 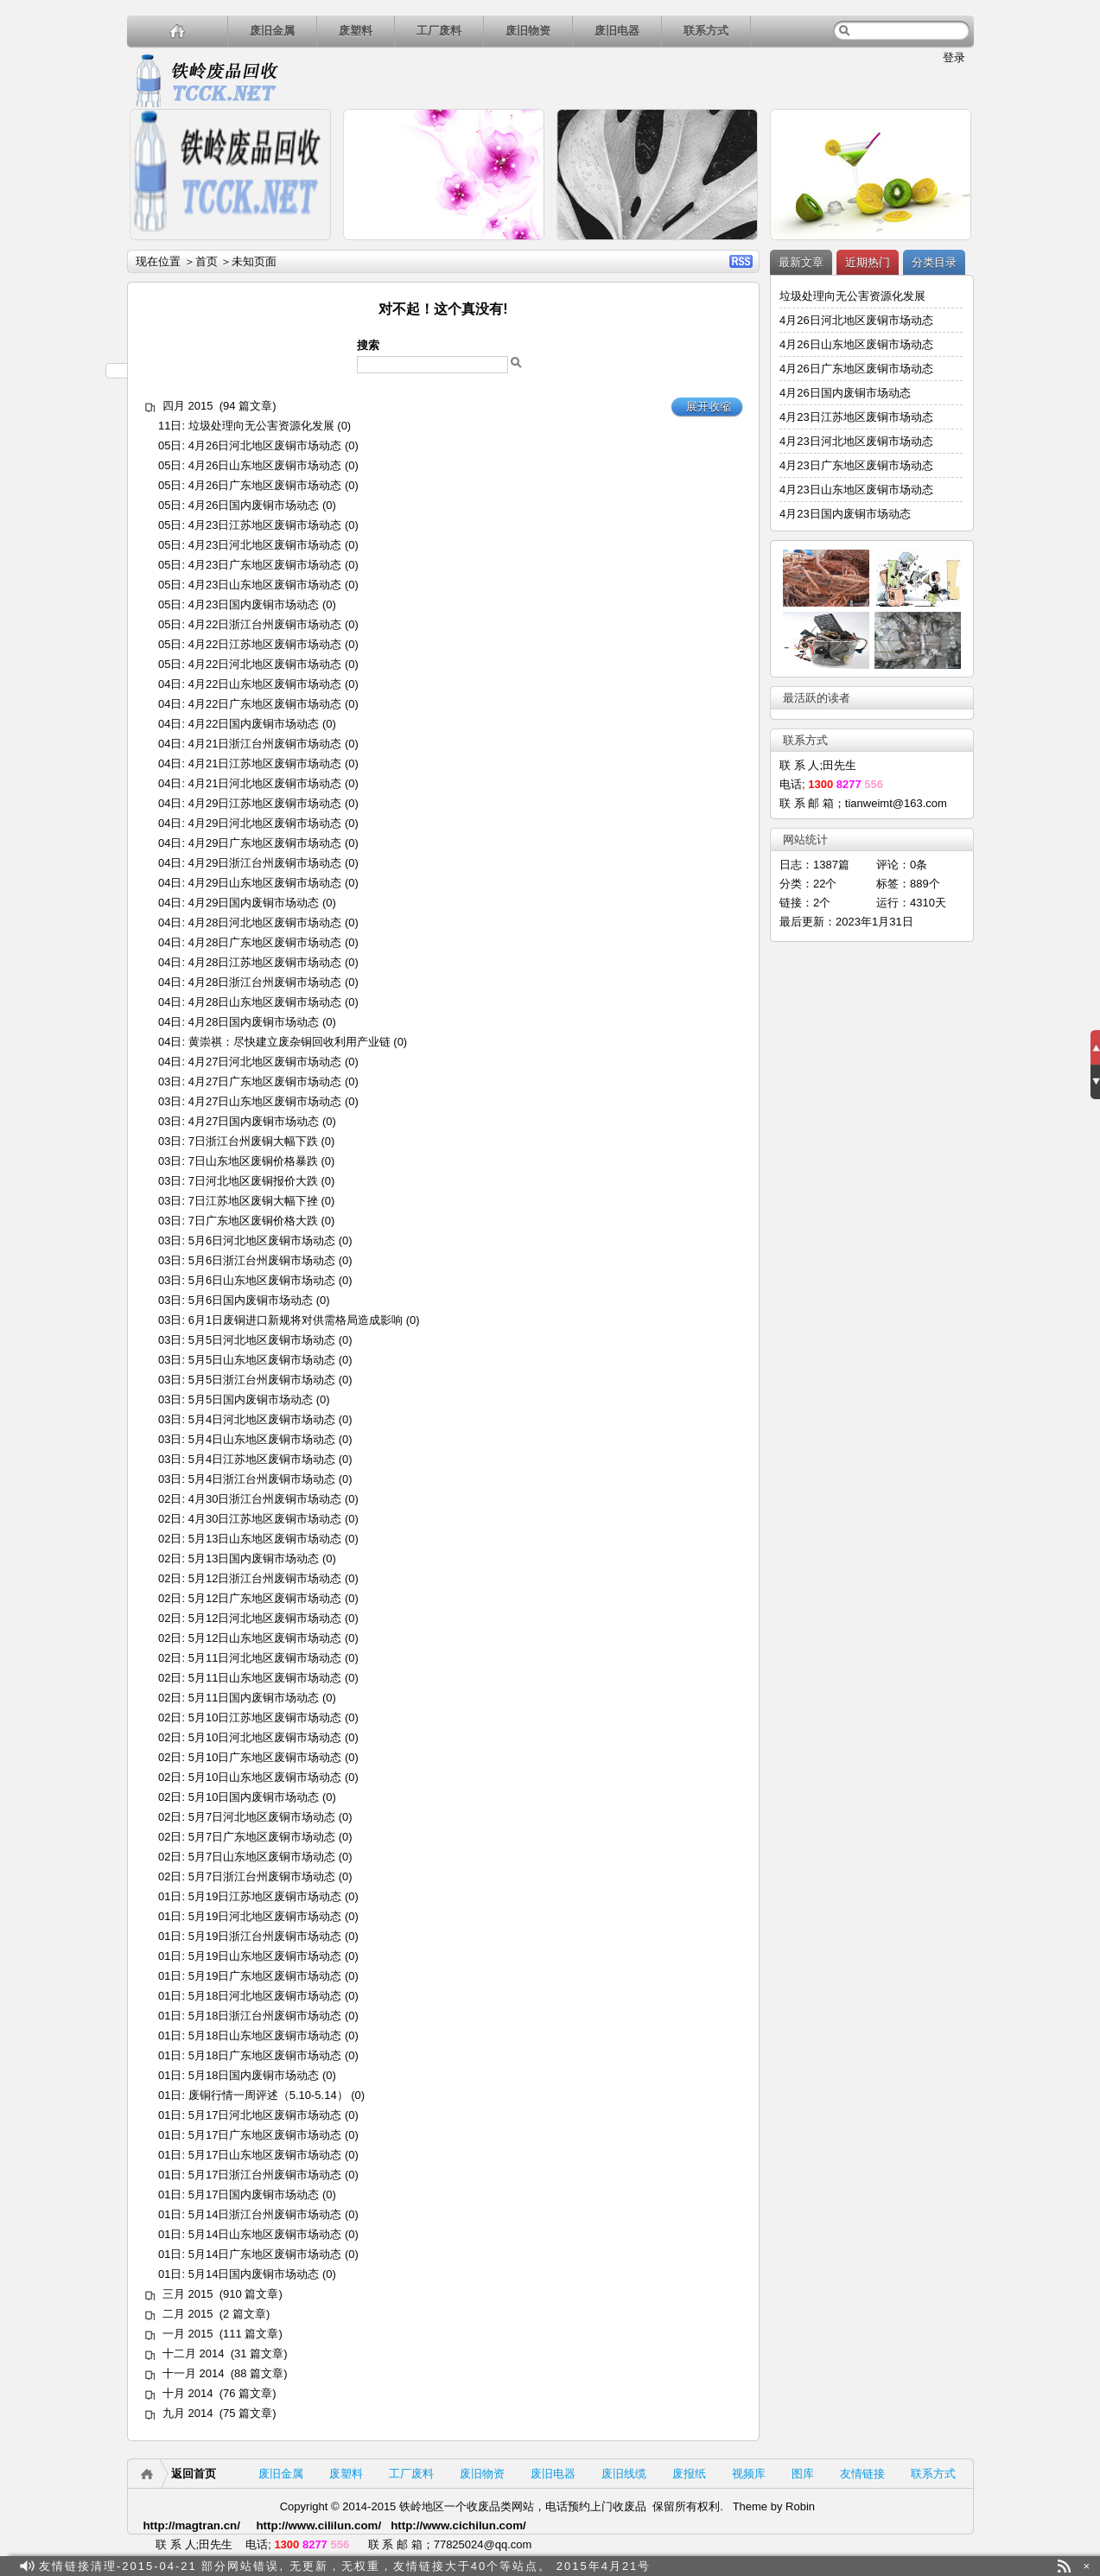 What do you see at coordinates (261, 1459) in the screenshot?
I see `5月4日江苏地区废铜市场动态` at bounding box center [261, 1459].